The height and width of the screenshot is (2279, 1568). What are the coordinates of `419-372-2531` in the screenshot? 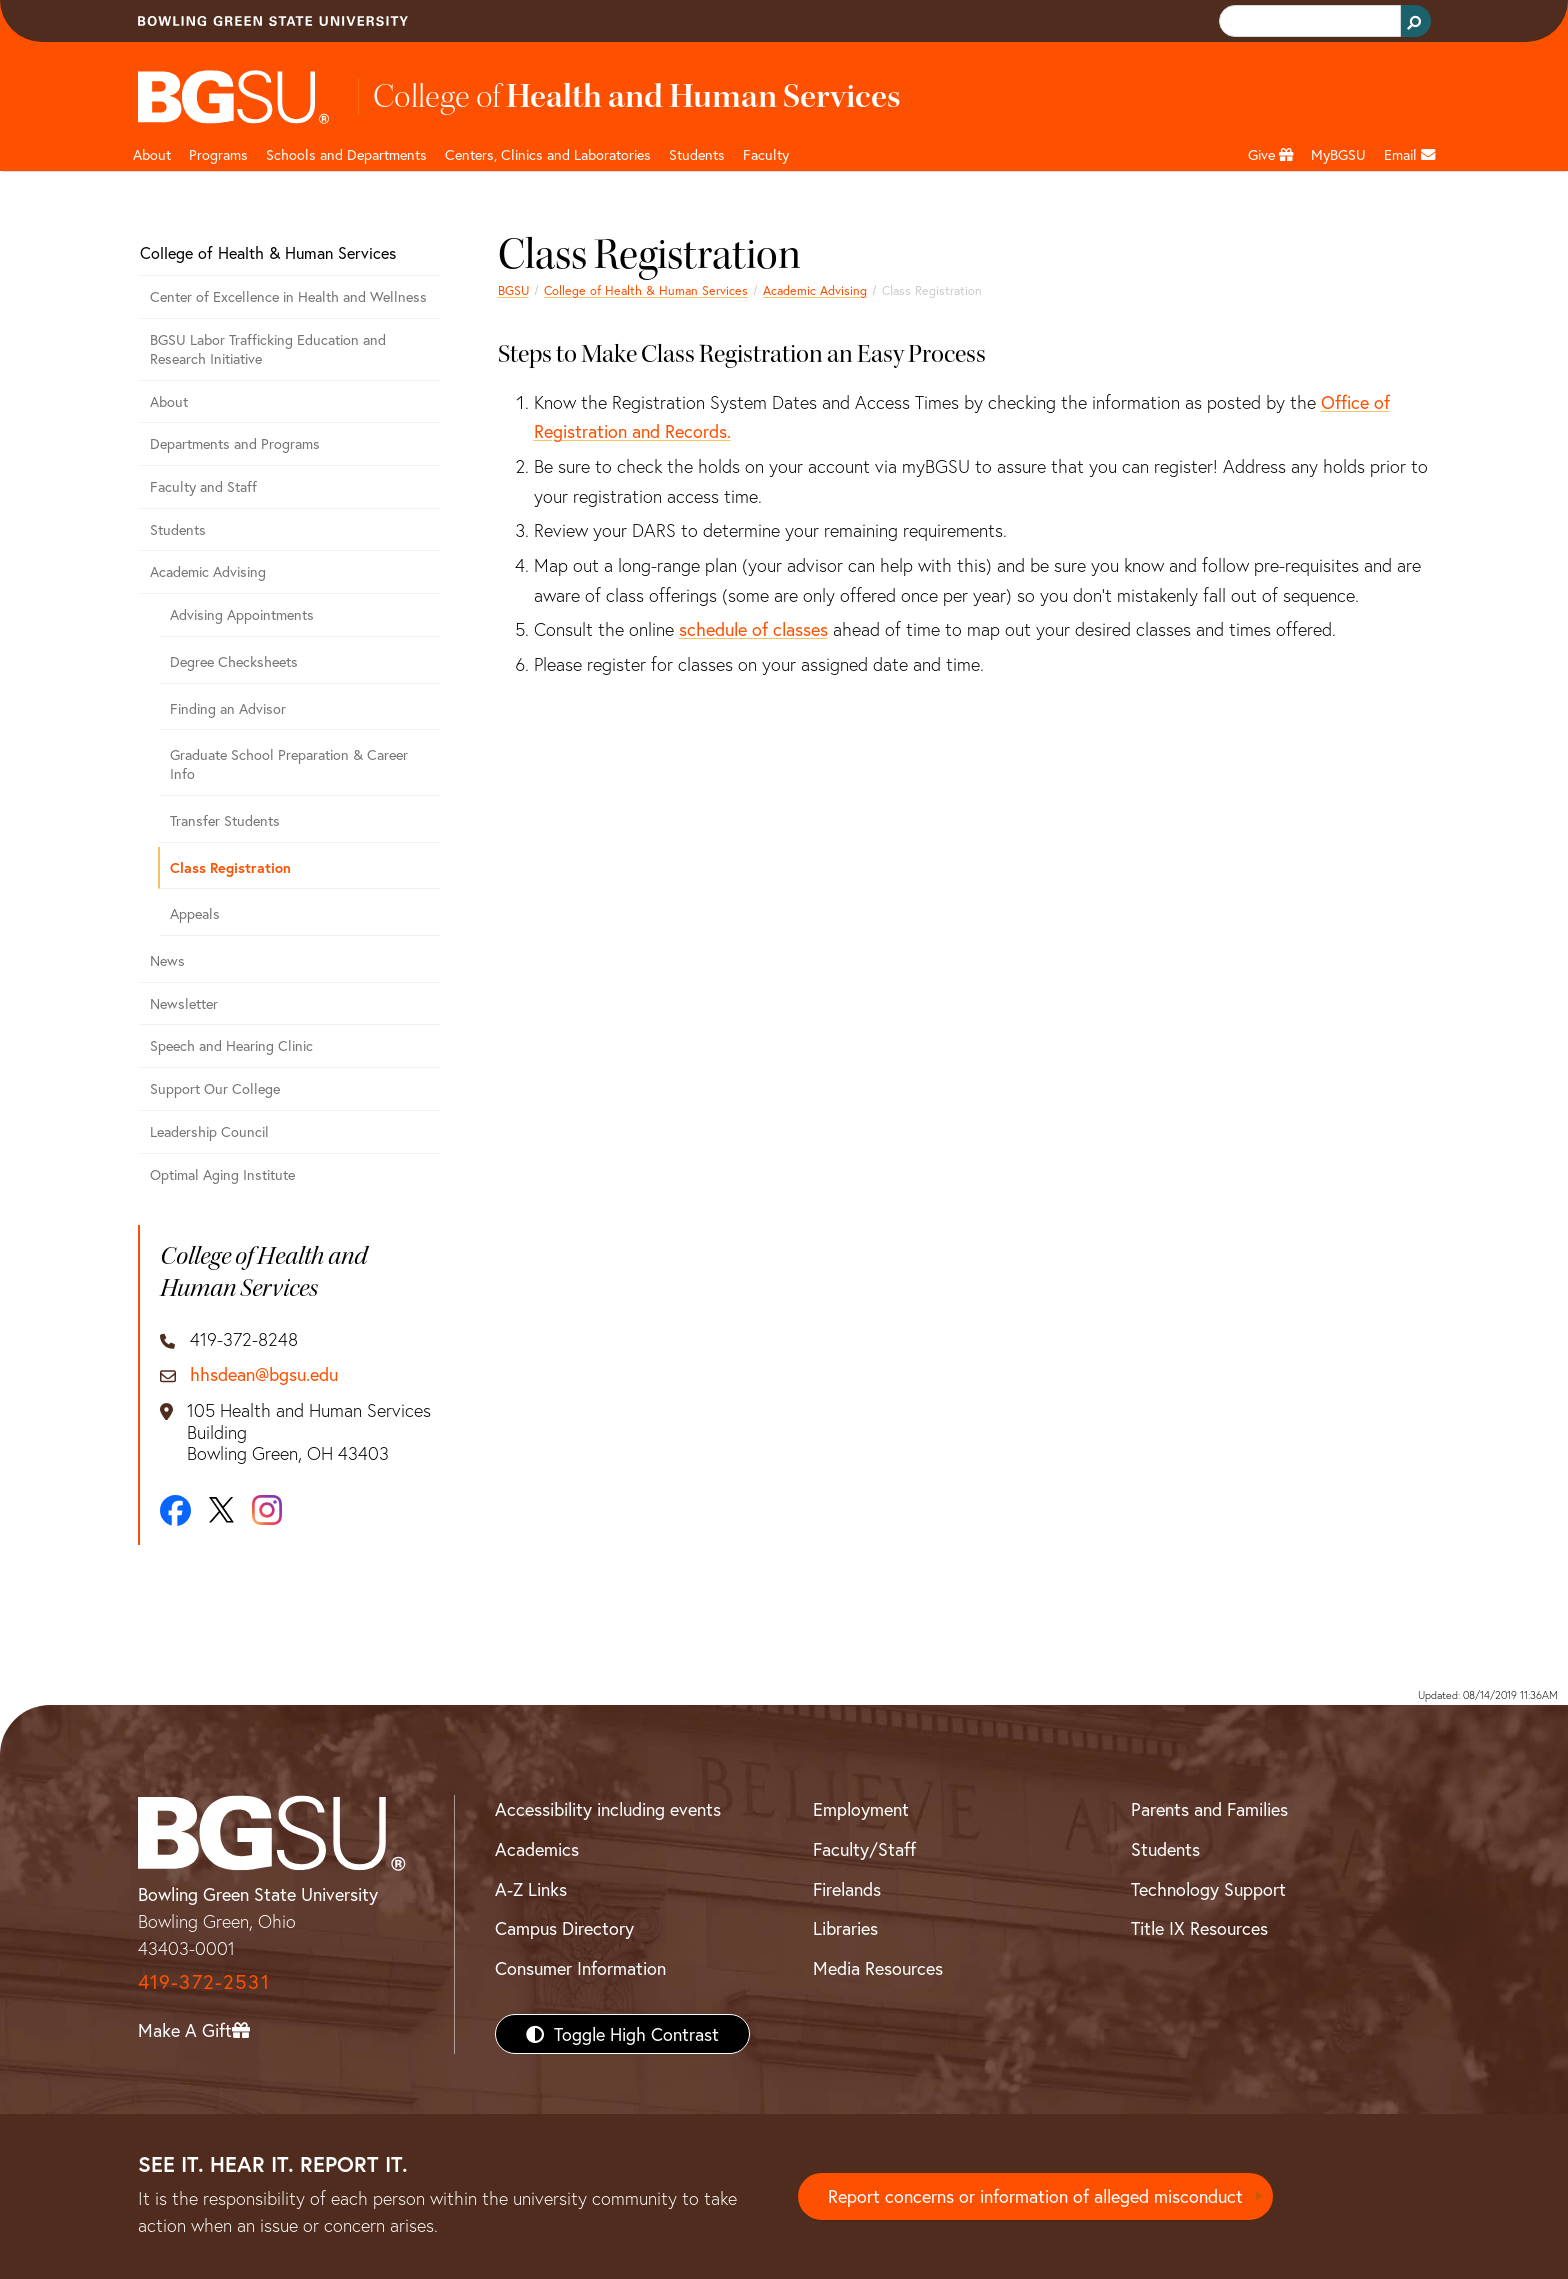 It's located at (204, 1981).